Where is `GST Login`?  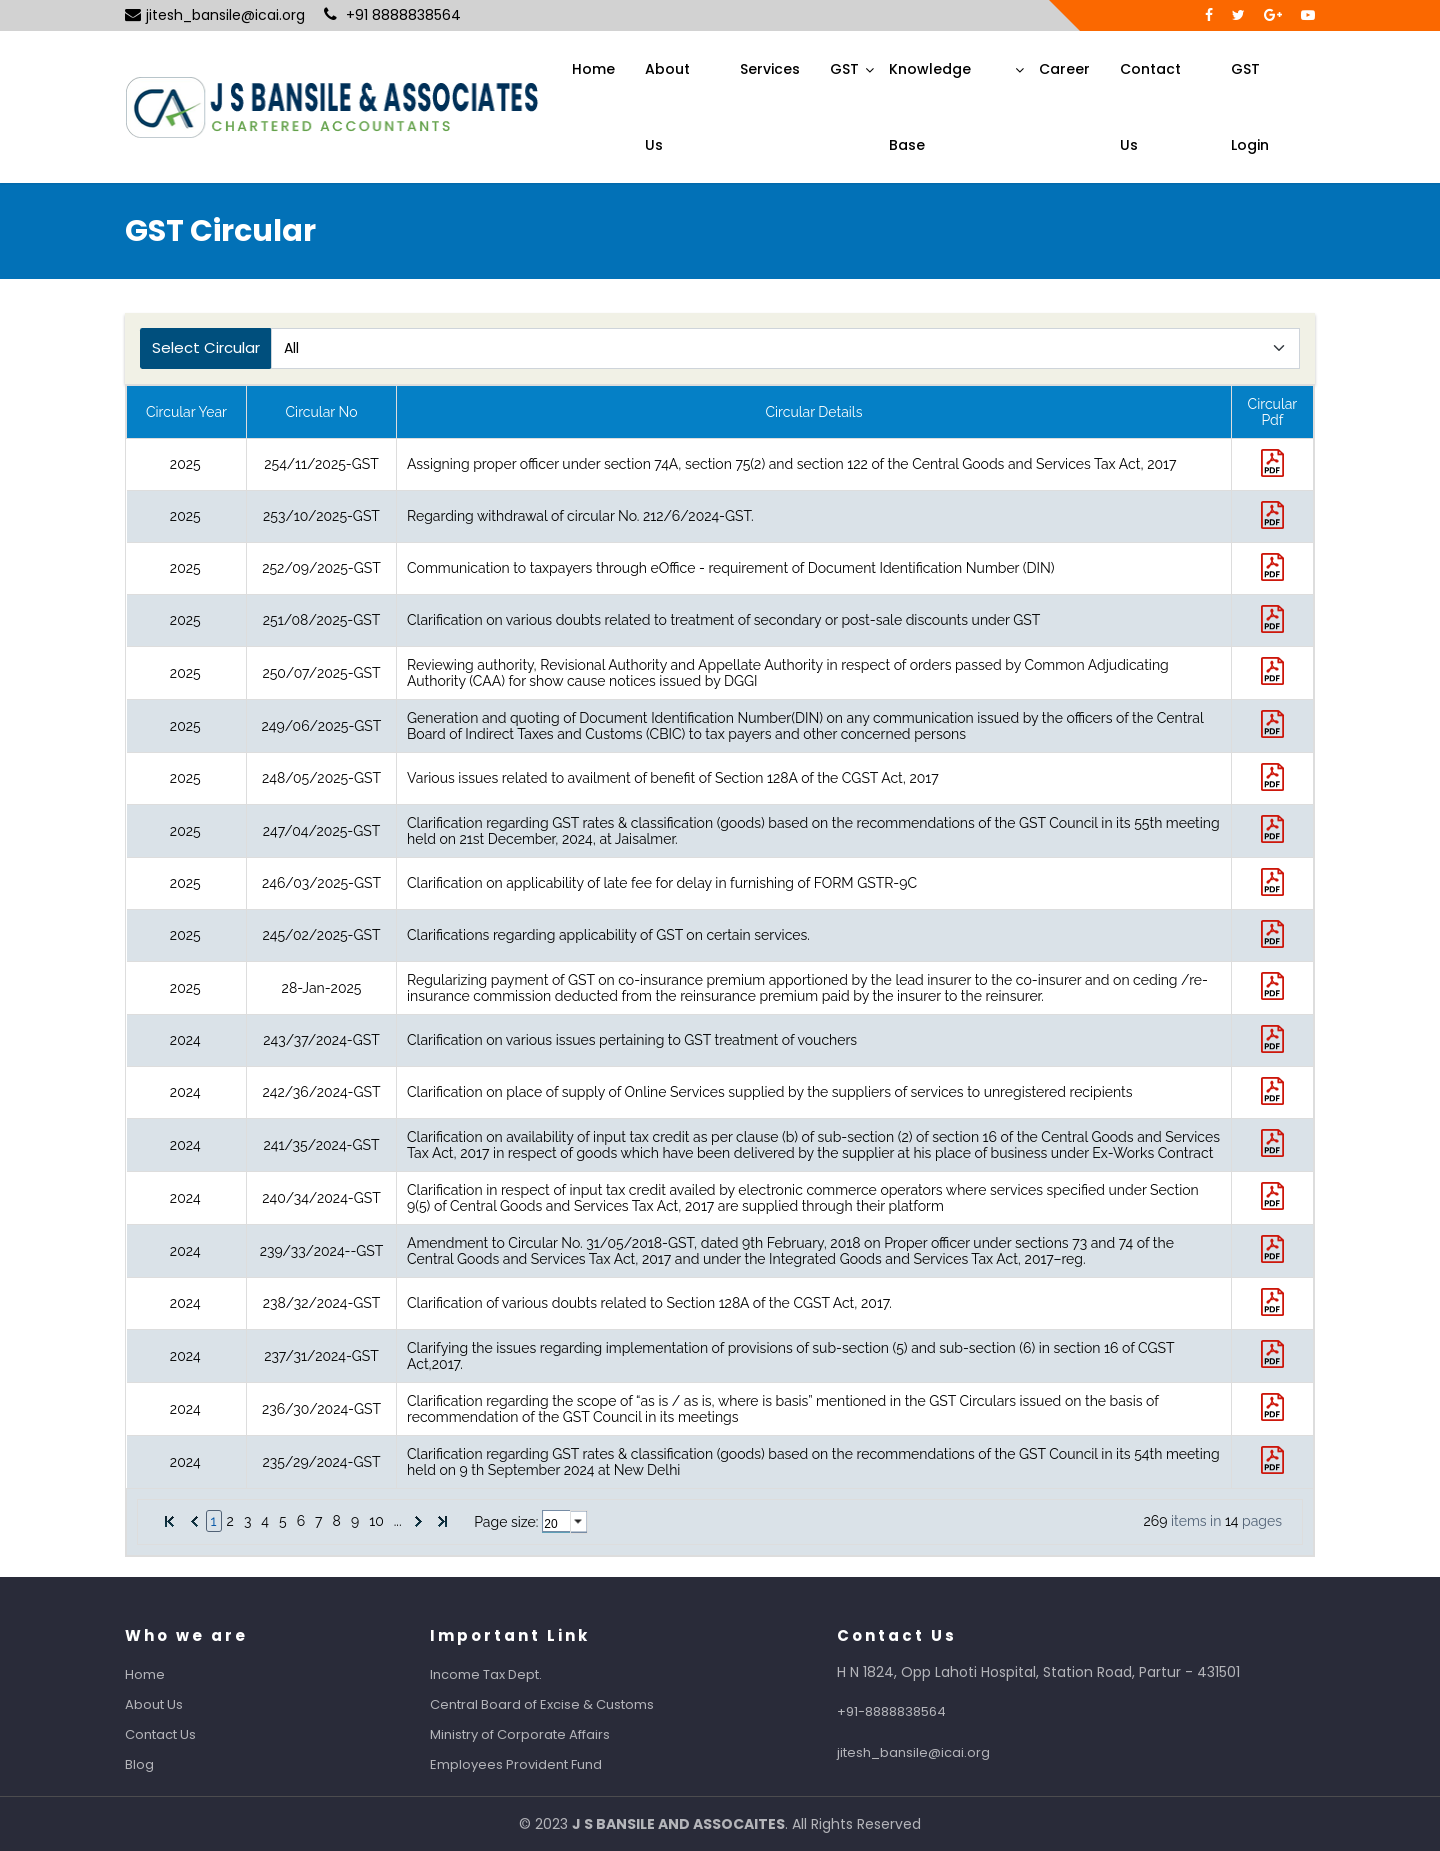
GST Login is located at coordinates (1250, 107).